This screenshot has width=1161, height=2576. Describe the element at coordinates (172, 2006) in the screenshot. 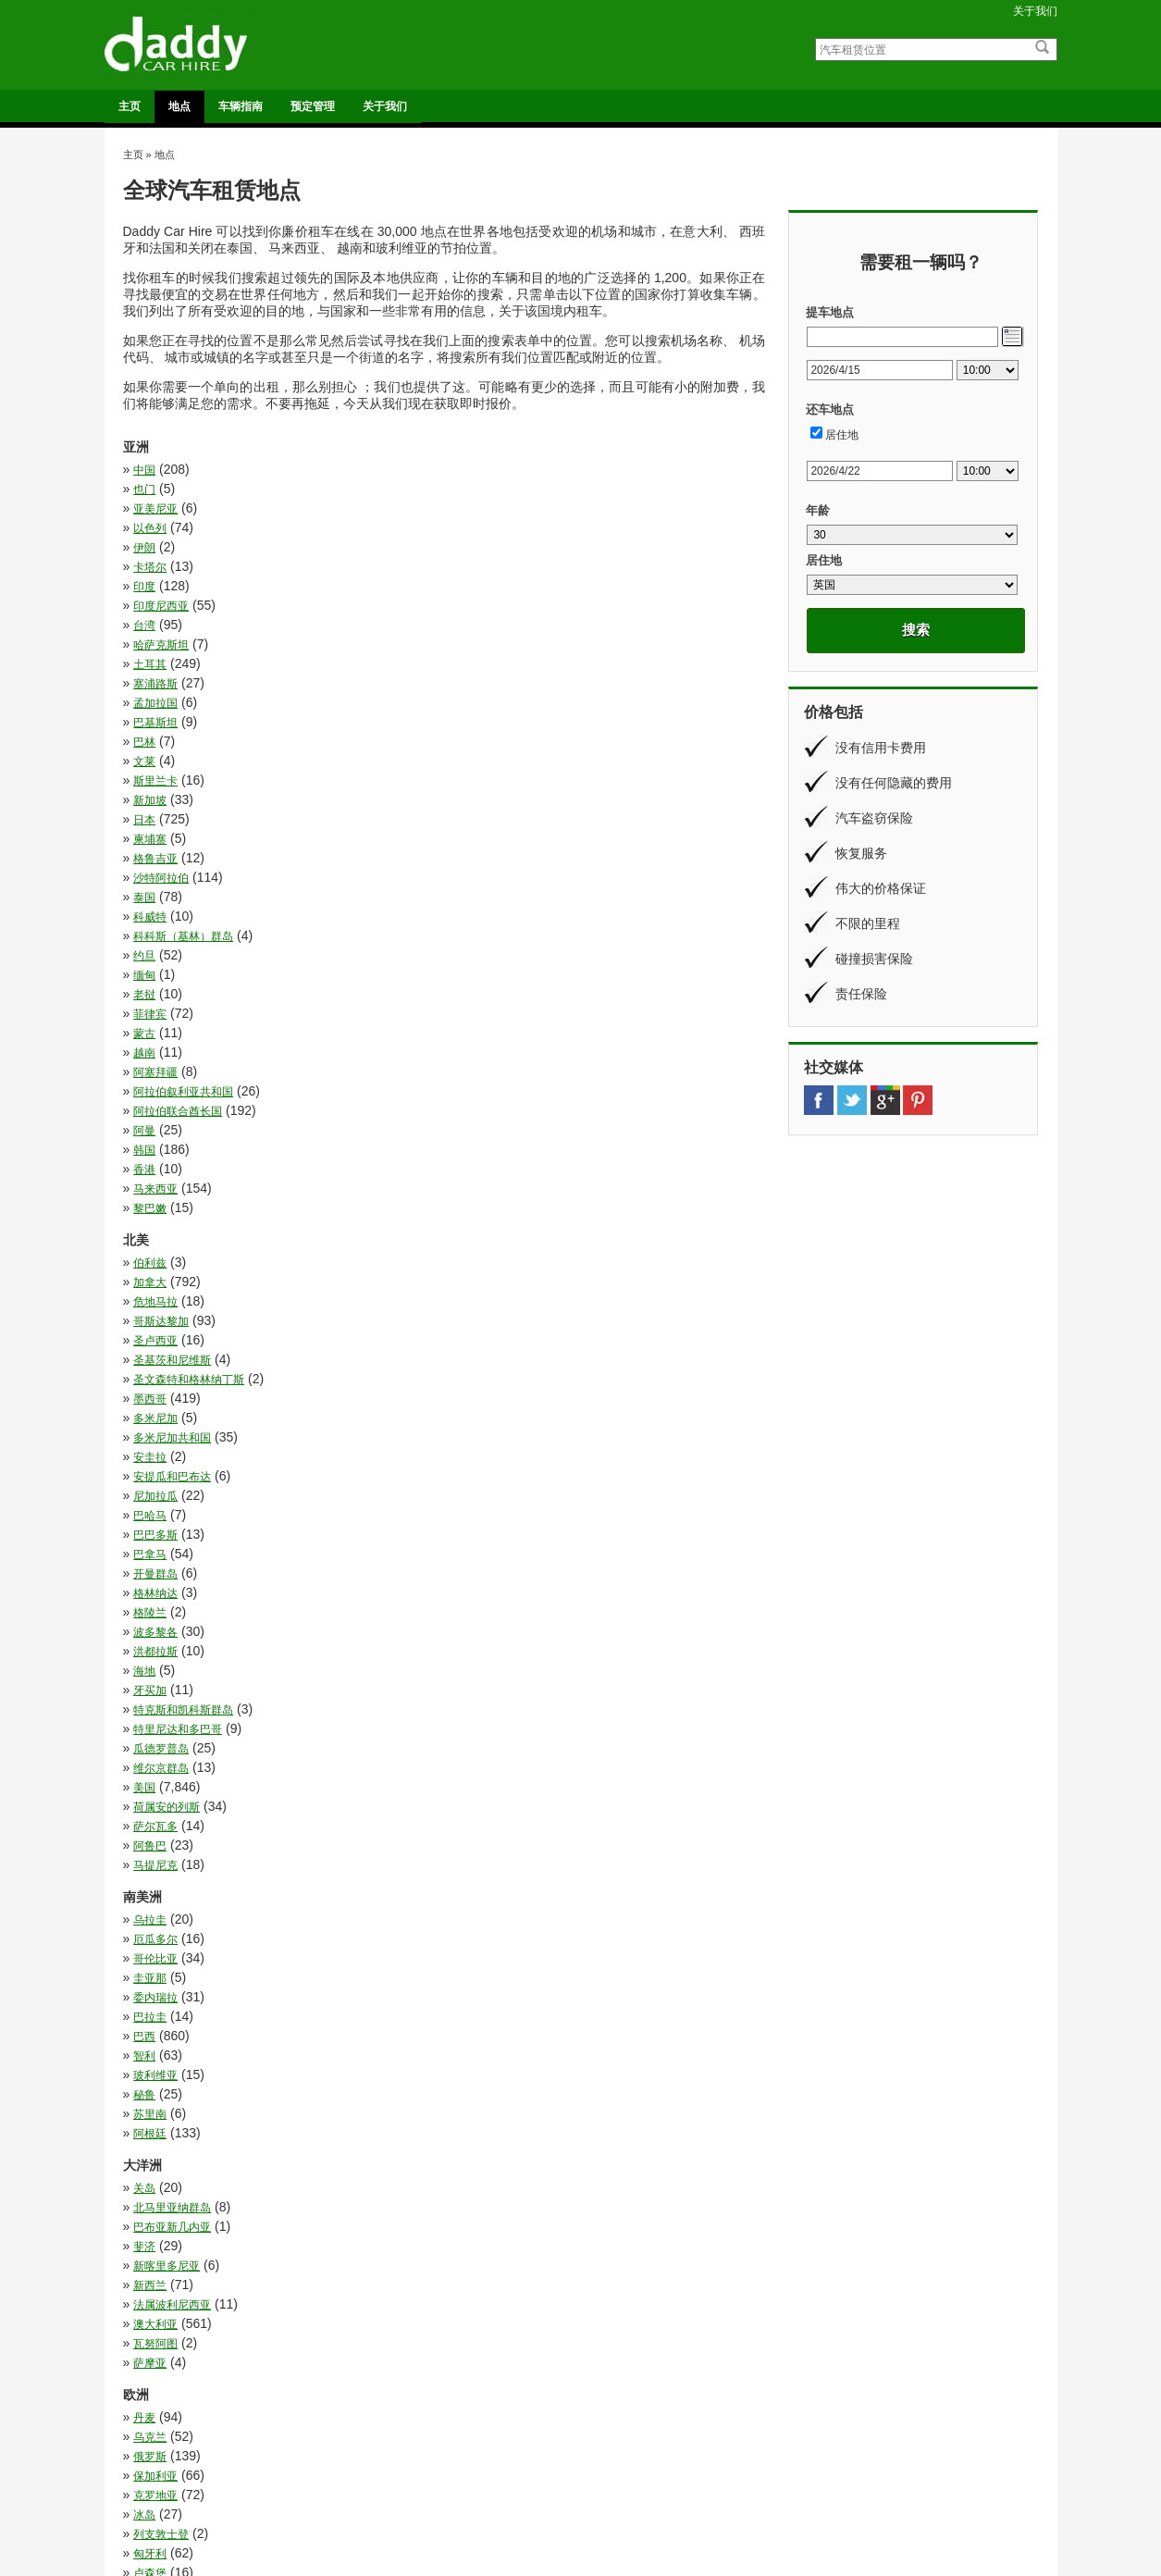

I see `刚果民主共和国` at that location.